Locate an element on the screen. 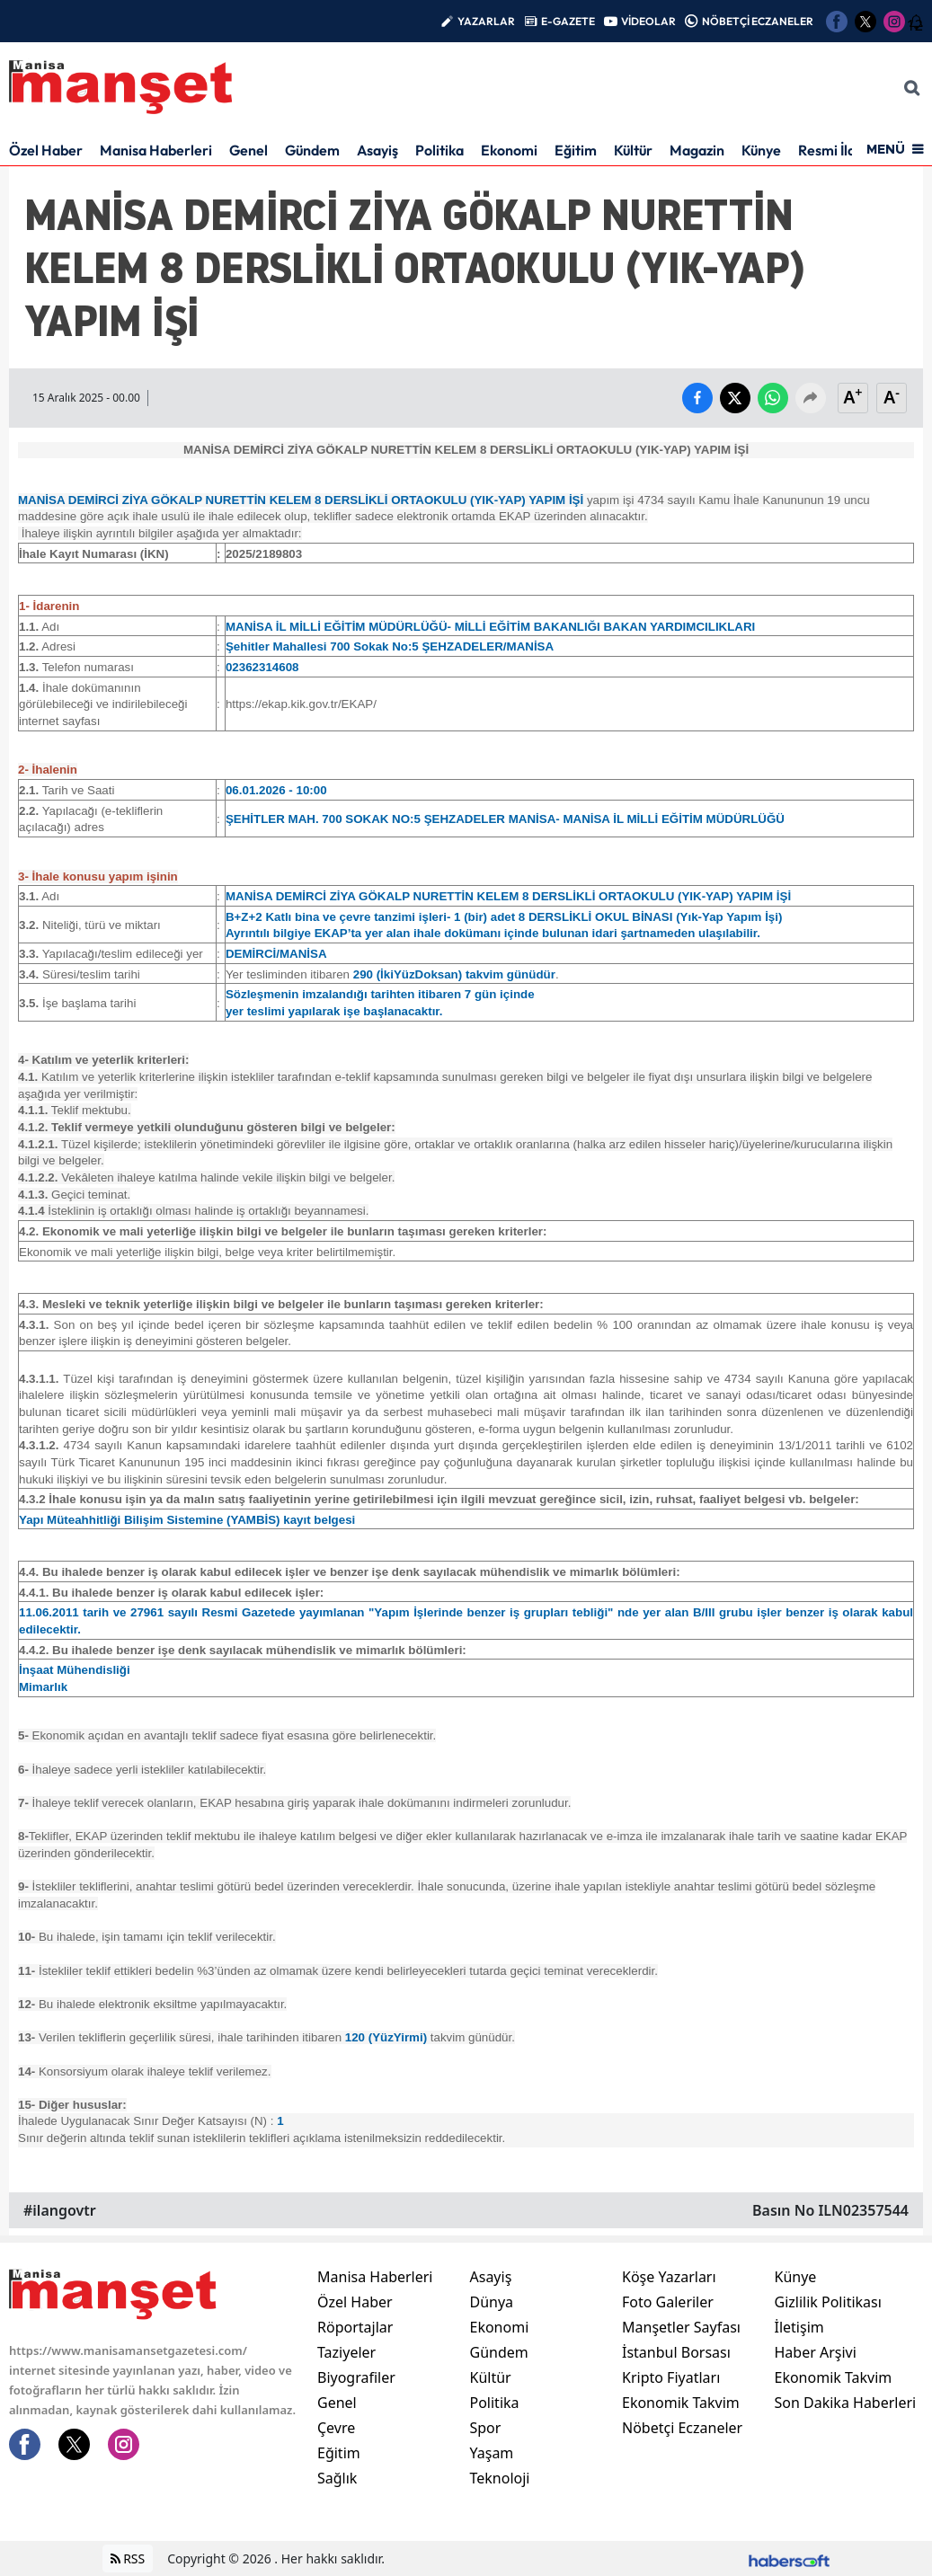 The width and height of the screenshot is (932, 2576). Özel Haber is located at coordinates (46, 150).